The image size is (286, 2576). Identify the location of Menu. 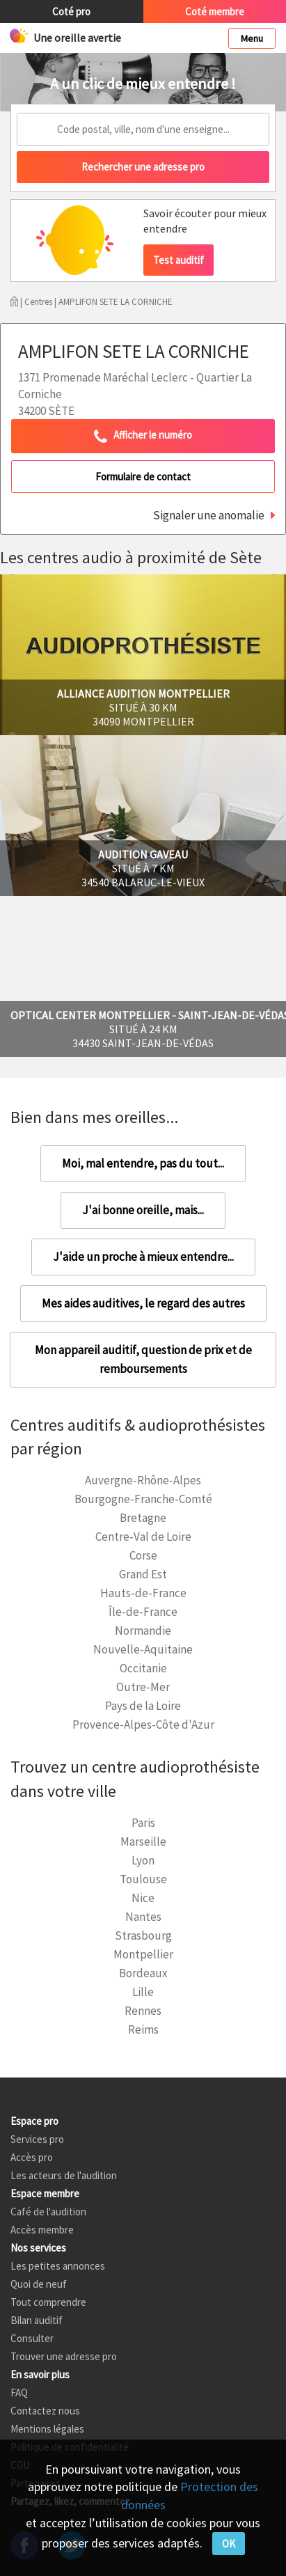
(252, 38).